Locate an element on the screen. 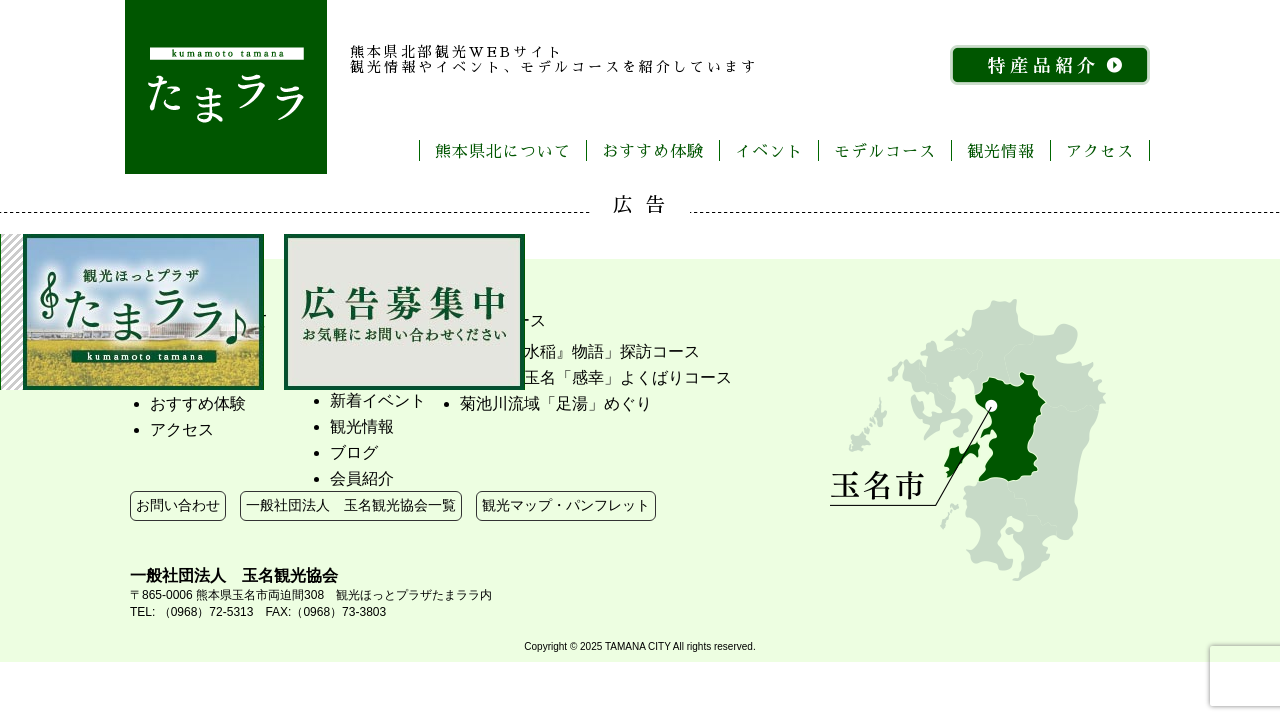  熊本県北について is located at coordinates (503, 150).